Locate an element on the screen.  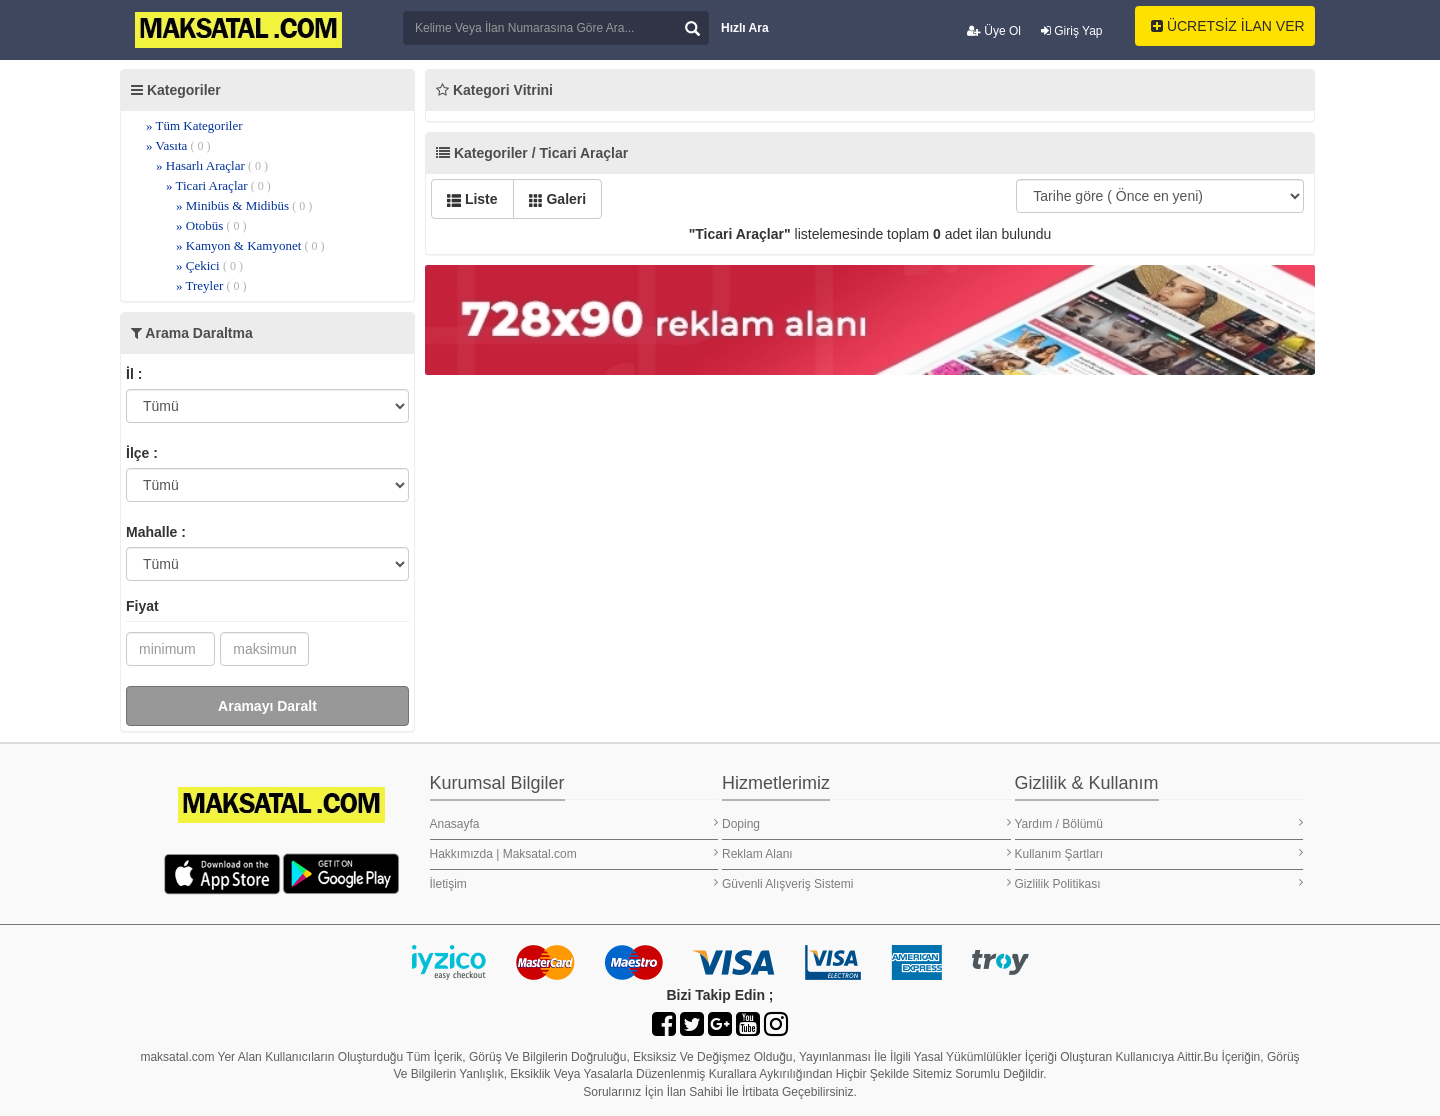
» Vasıta is located at coordinates (178, 145).